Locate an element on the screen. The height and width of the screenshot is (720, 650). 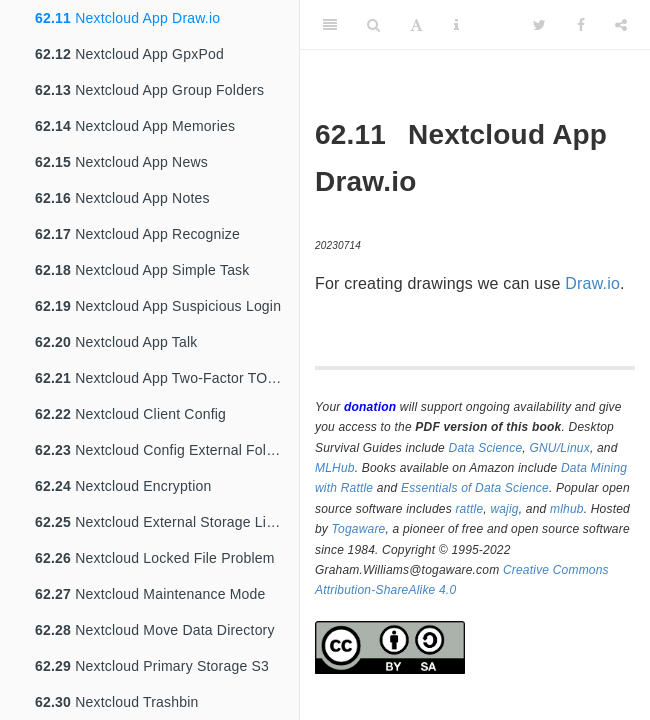
Nextcloud Config External Folder is located at coordinates (161, 450).